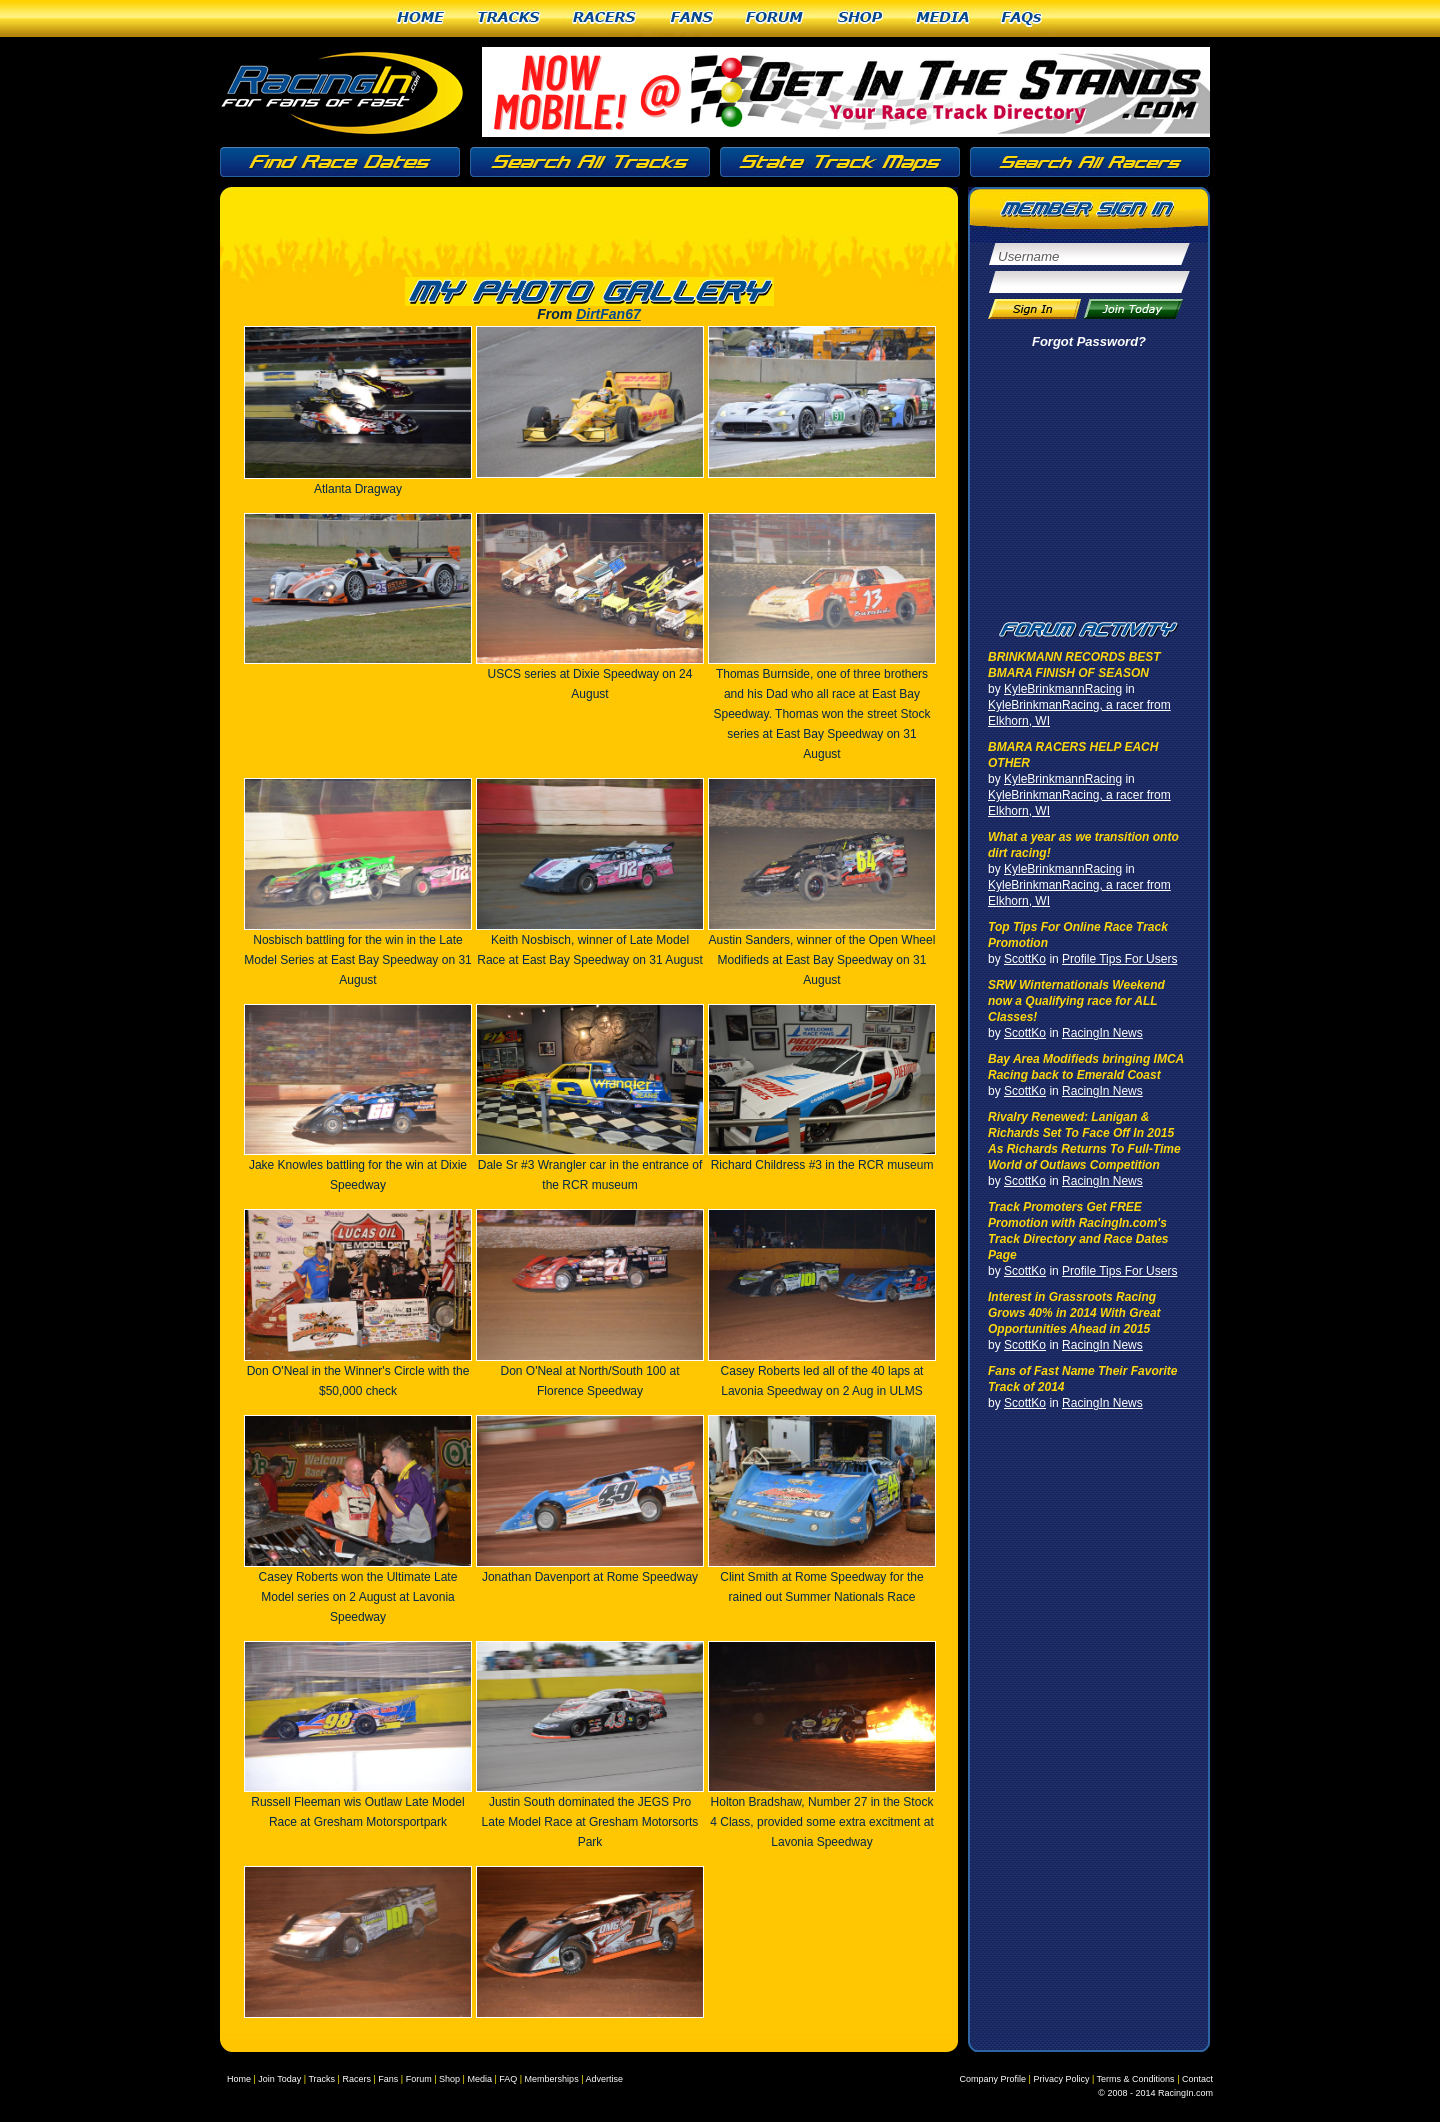 This screenshot has width=1440, height=2122. What do you see at coordinates (1197, 2079) in the screenshot?
I see `Contact` at bounding box center [1197, 2079].